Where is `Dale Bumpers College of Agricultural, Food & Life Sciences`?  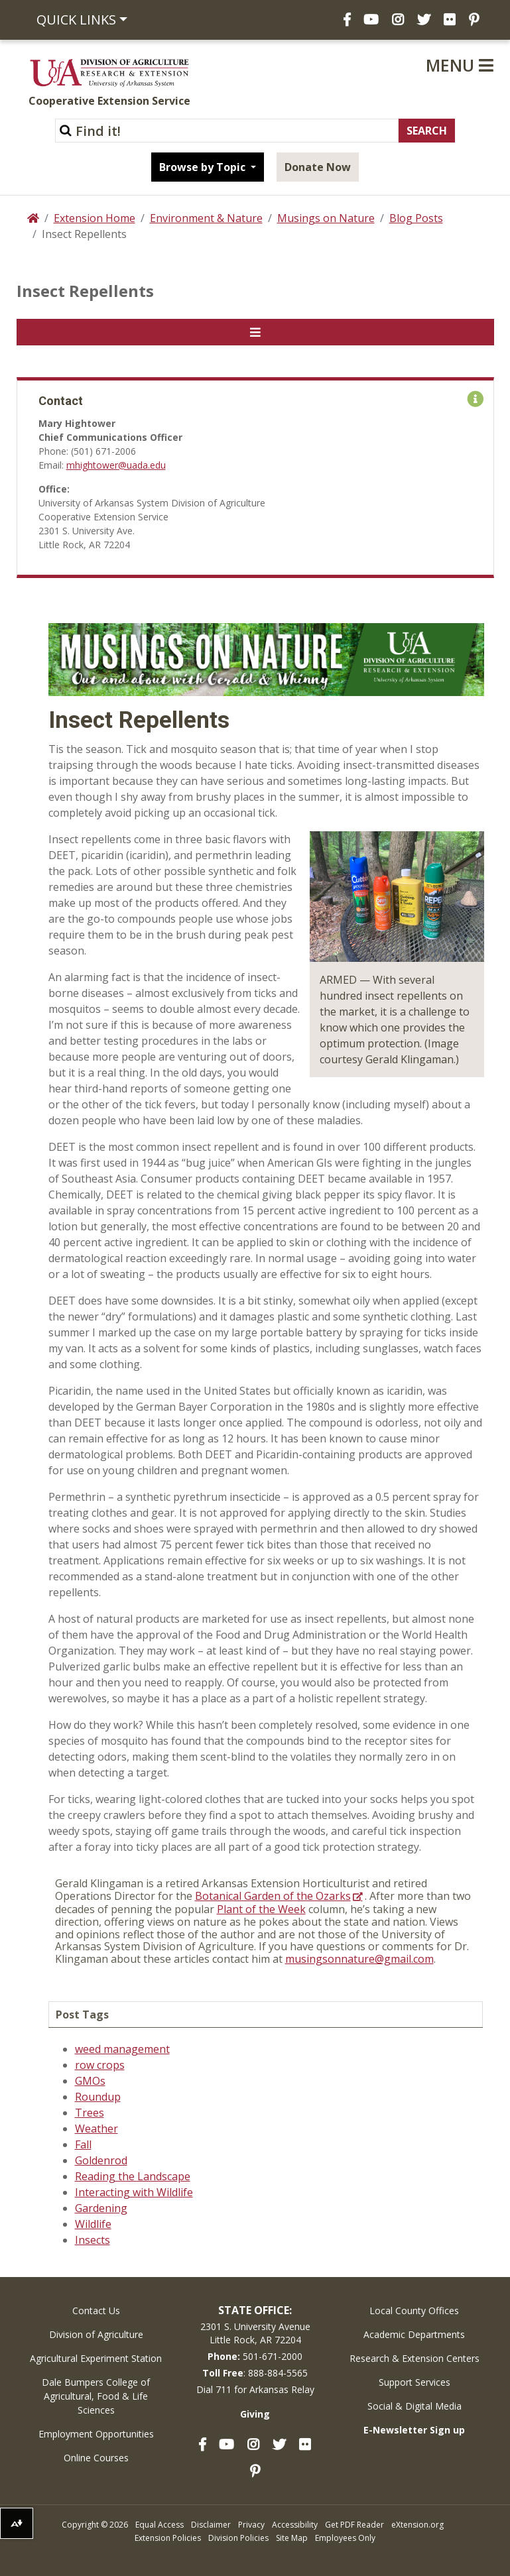 Dale Bumpers College of Agricultural, Food & Life Sciences is located at coordinates (96, 2396).